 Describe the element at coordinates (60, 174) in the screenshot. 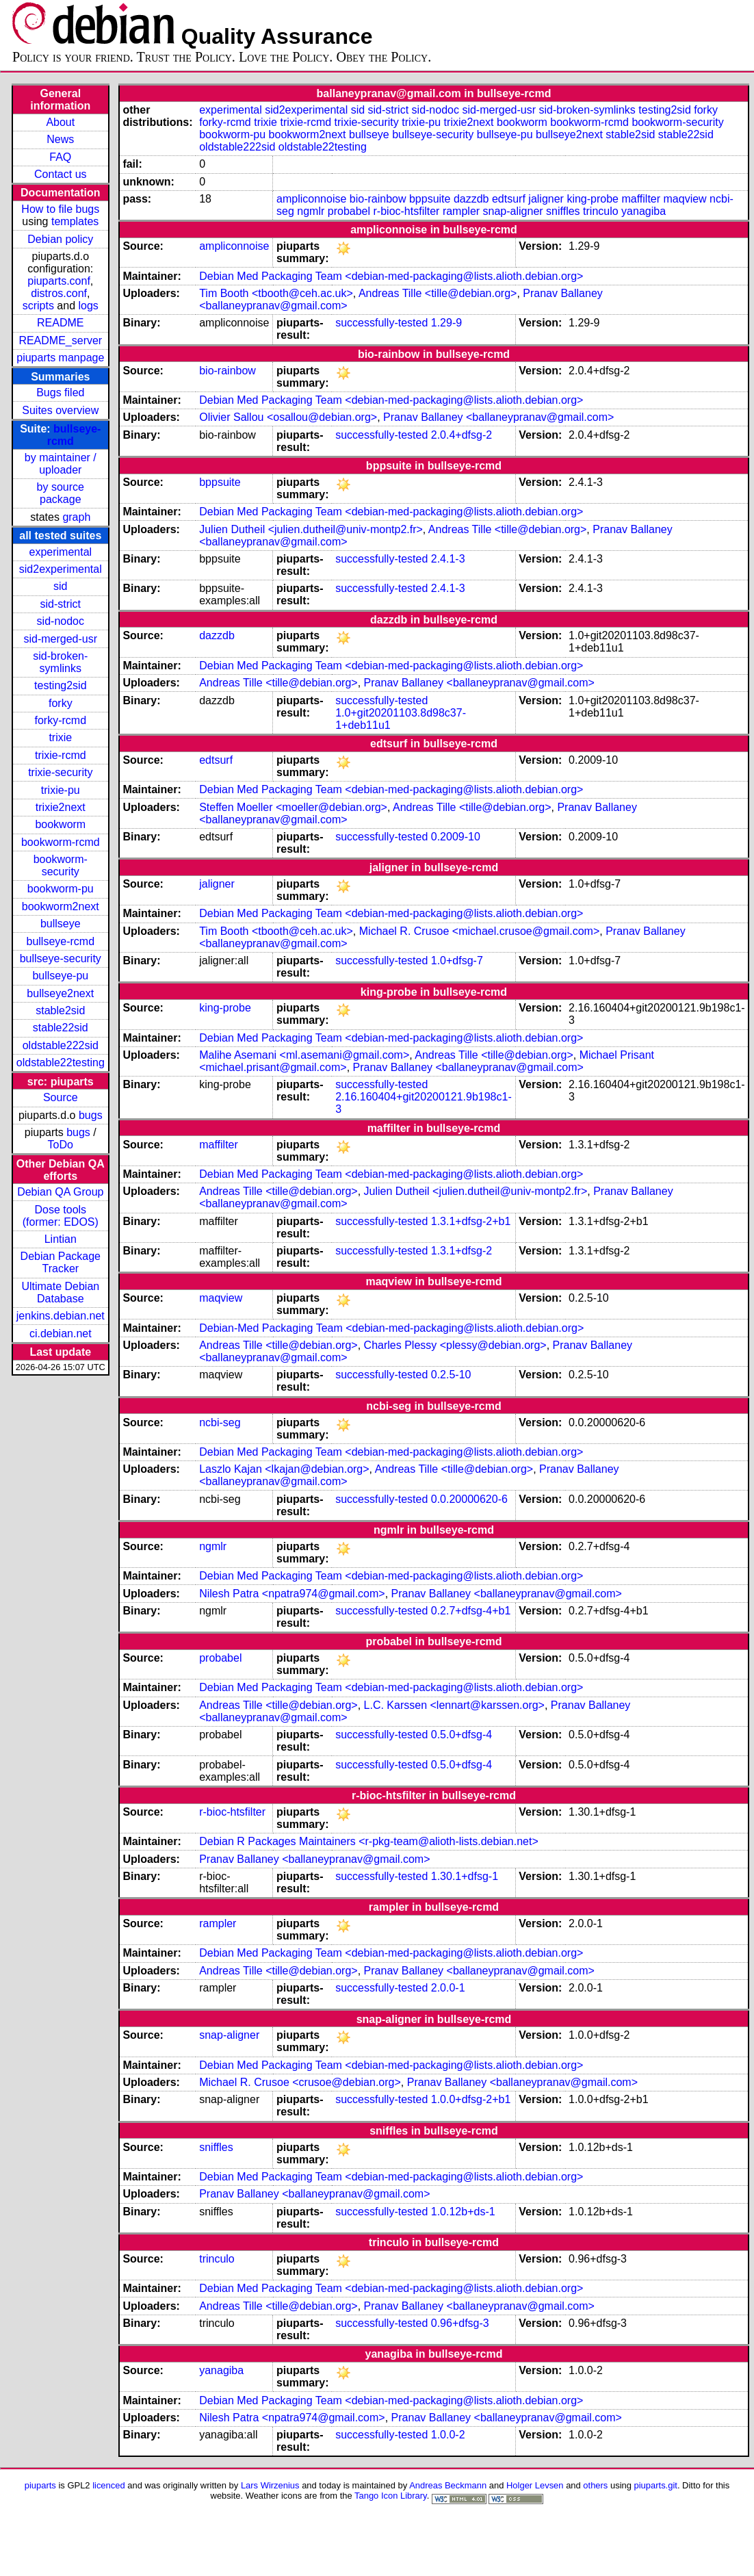

I see `Contact us` at that location.